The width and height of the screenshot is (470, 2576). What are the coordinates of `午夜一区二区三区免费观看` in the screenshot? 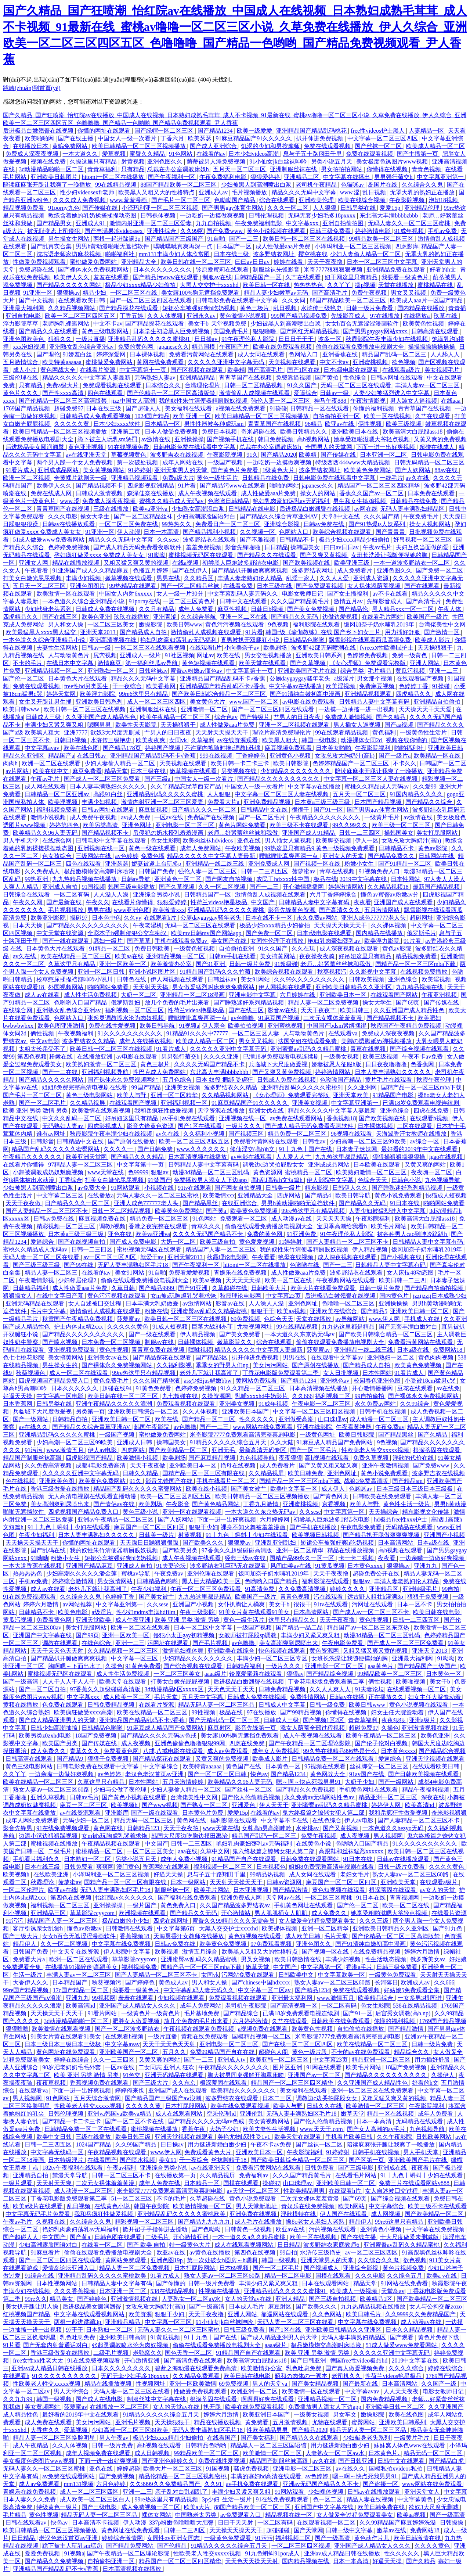 It's located at (206, 1589).